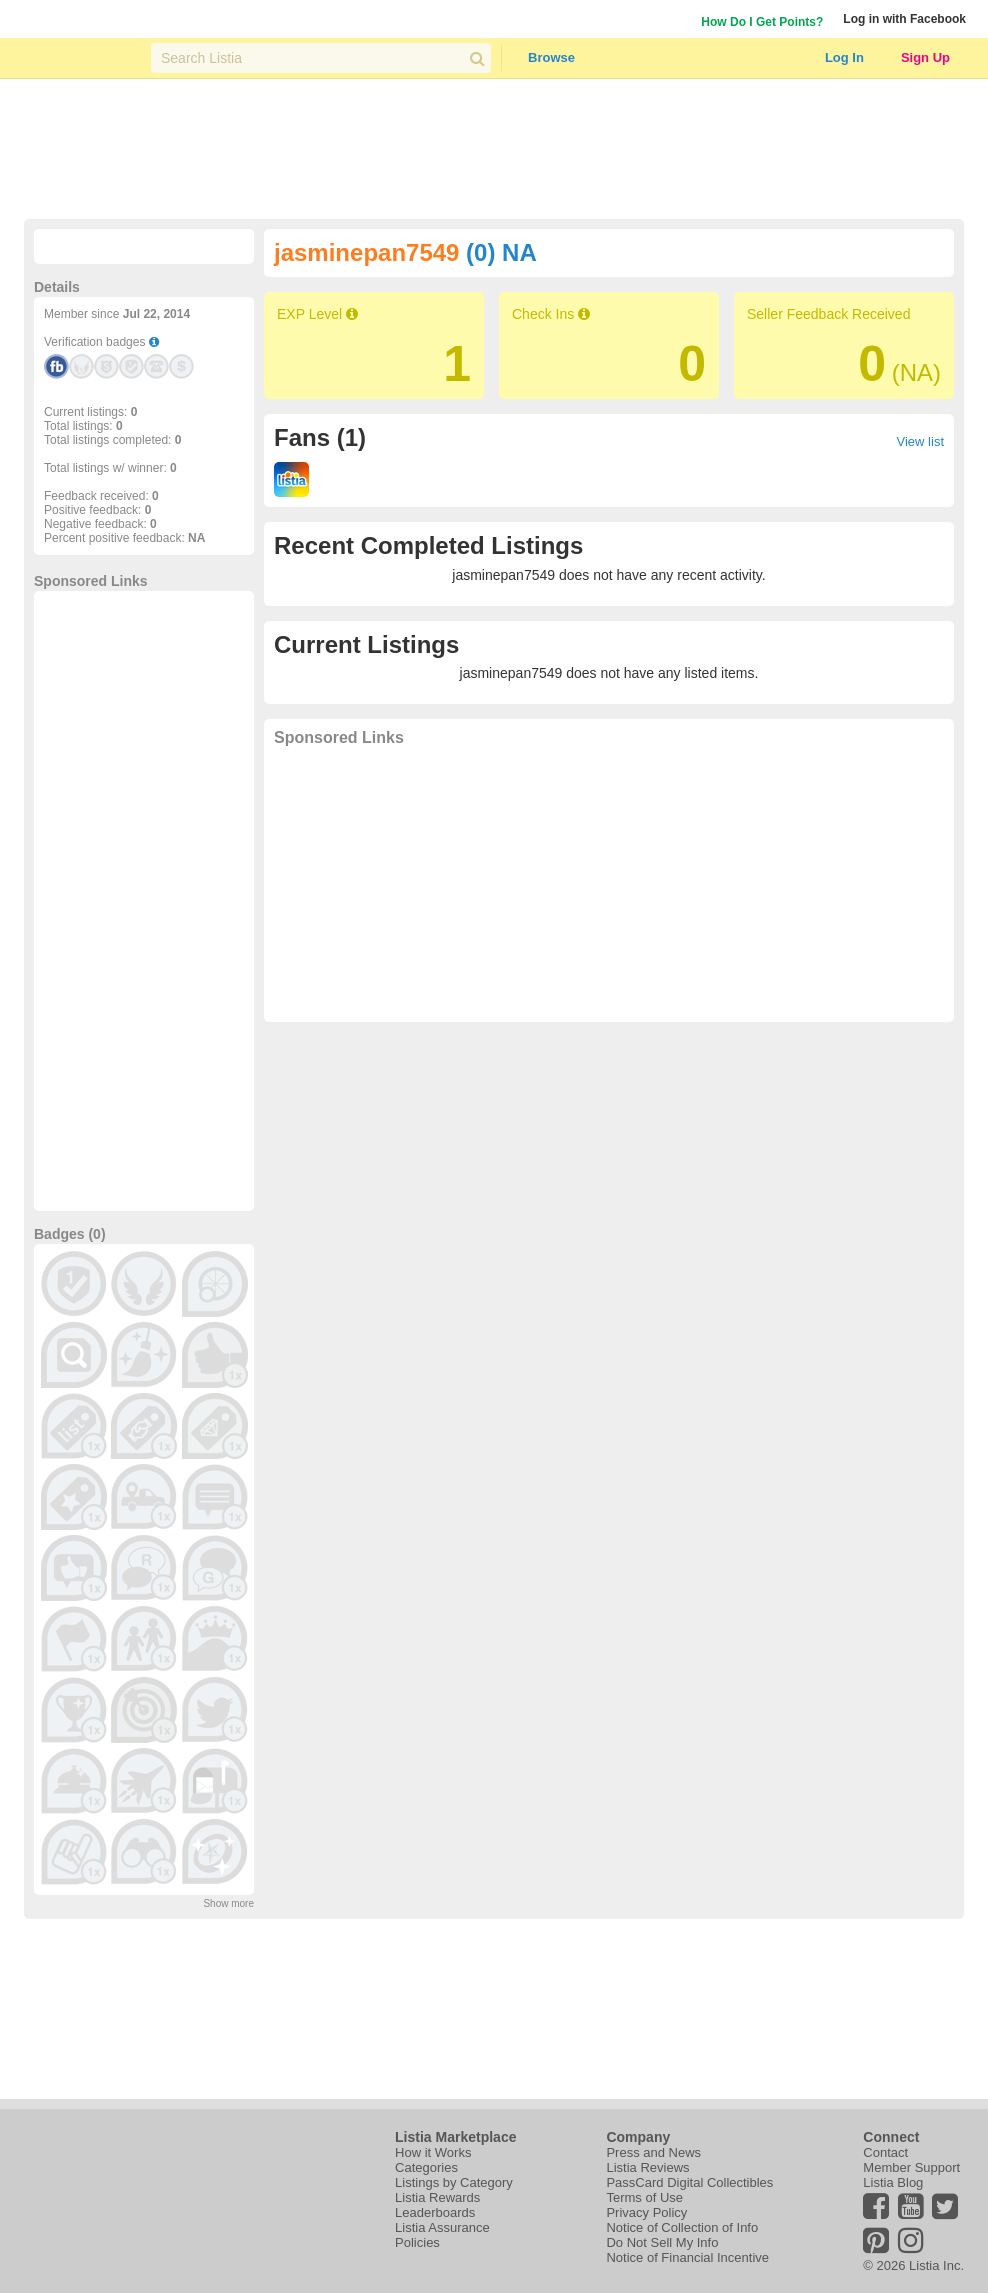 This screenshot has width=988, height=2293. What do you see at coordinates (454, 2182) in the screenshot?
I see `Listings by Category` at bounding box center [454, 2182].